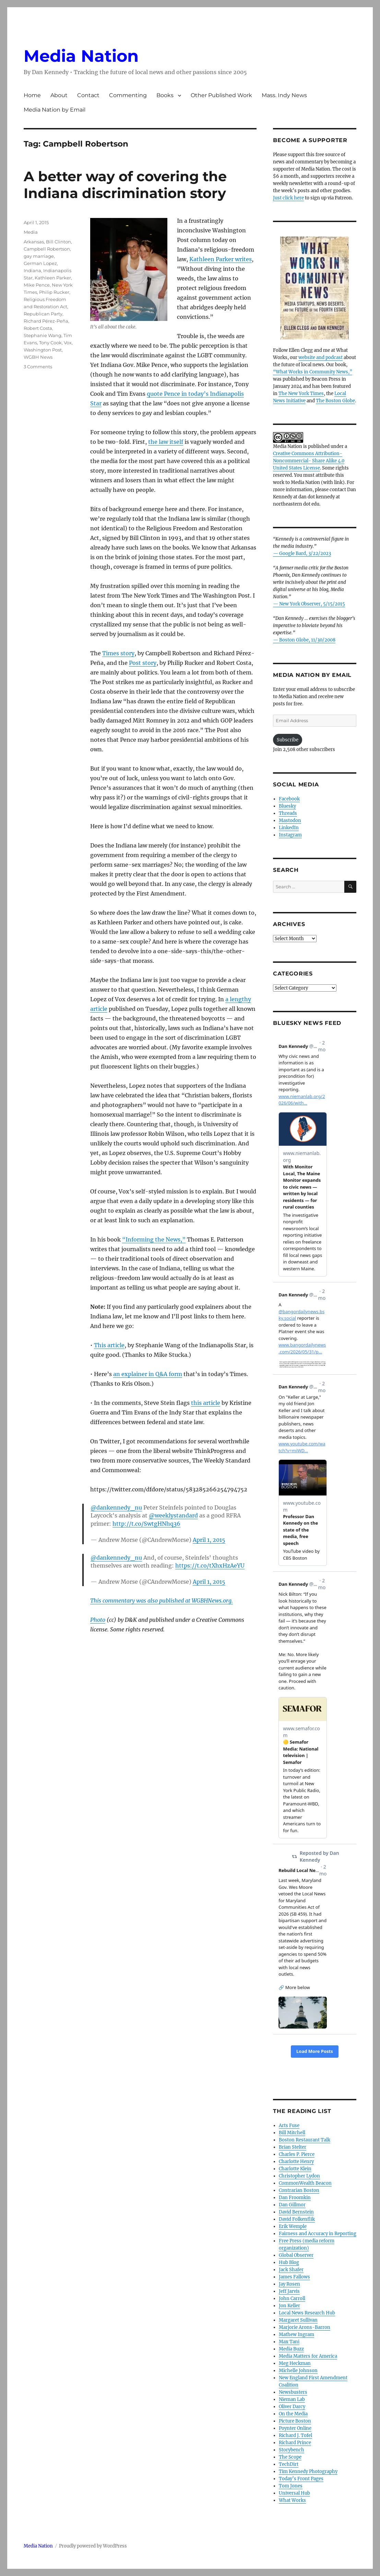 The width and height of the screenshot is (380, 2576). I want to click on — Google Bard, 3/22/2023, so click(302, 553).